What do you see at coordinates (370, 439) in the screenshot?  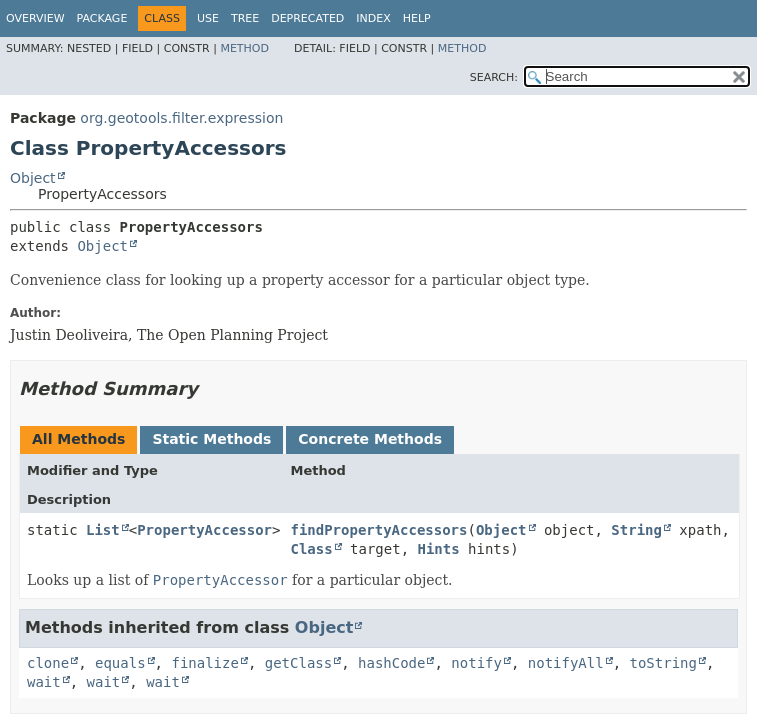 I see `Concrete Methods [tab]` at bounding box center [370, 439].